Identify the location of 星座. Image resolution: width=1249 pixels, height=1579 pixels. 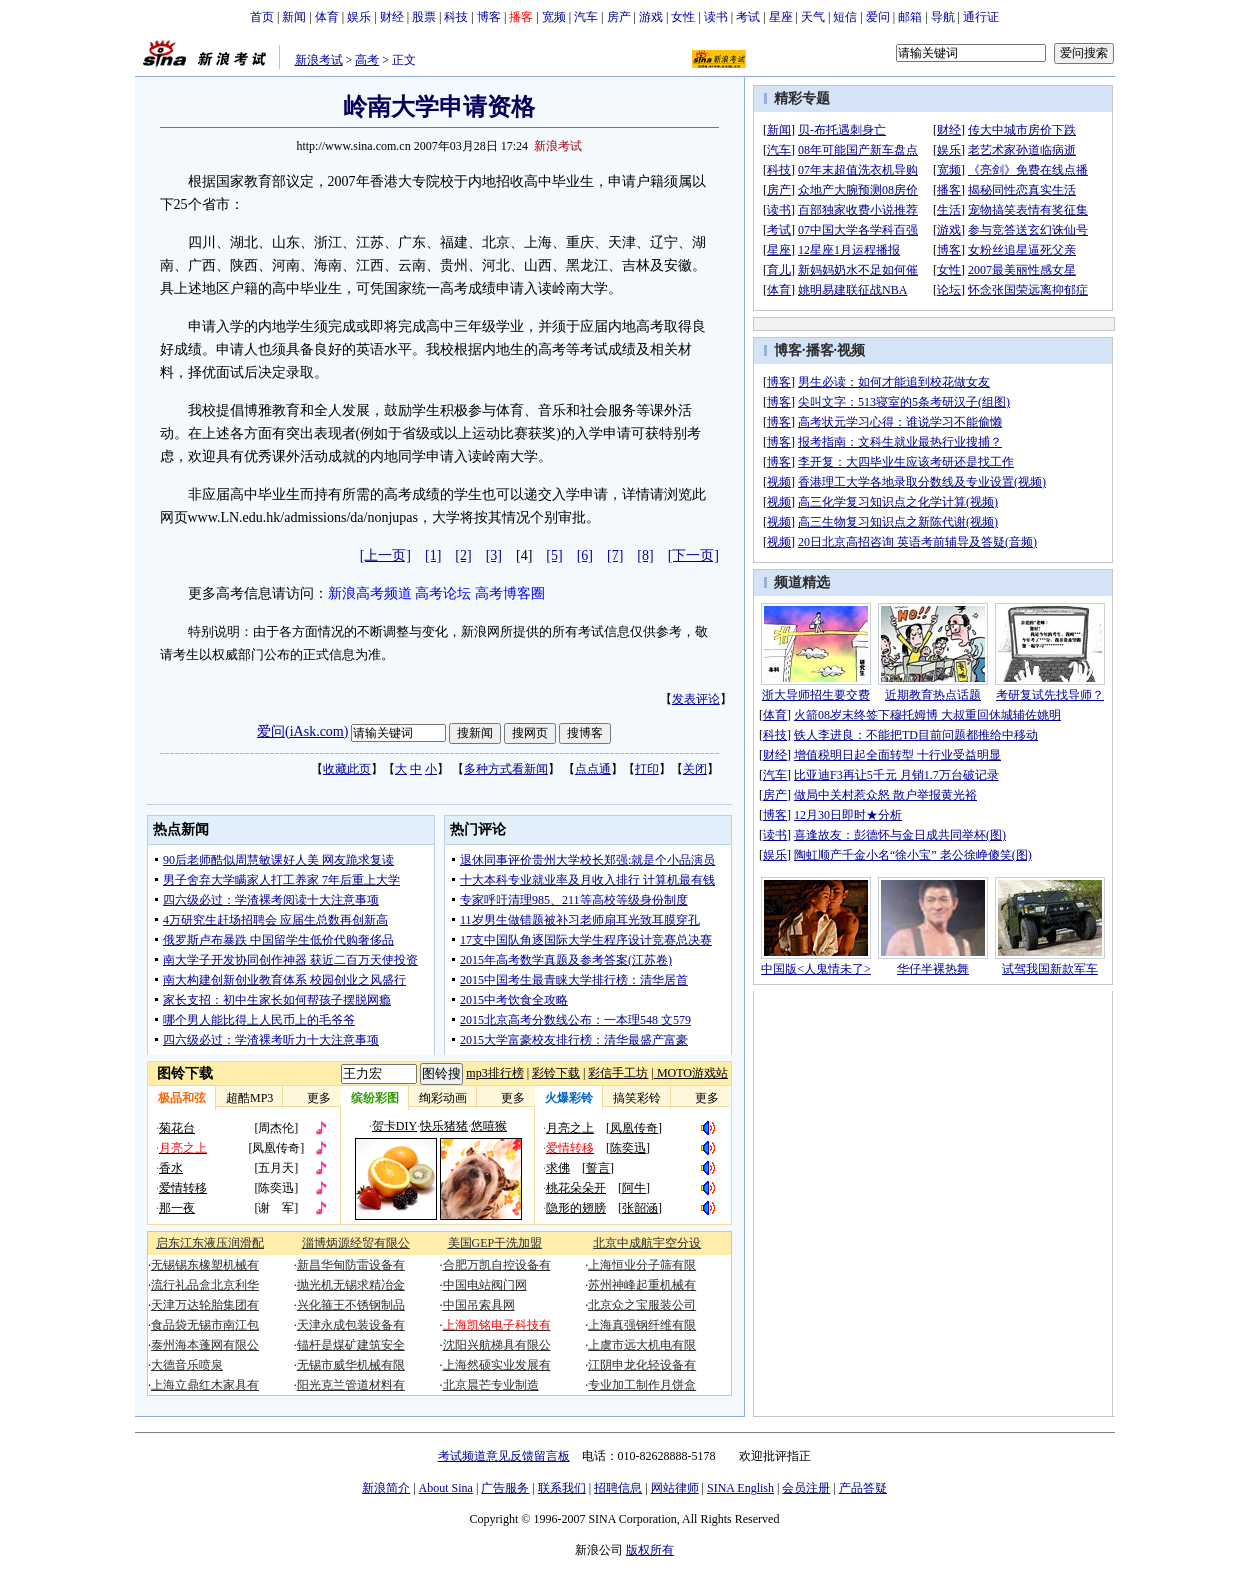
(781, 17).